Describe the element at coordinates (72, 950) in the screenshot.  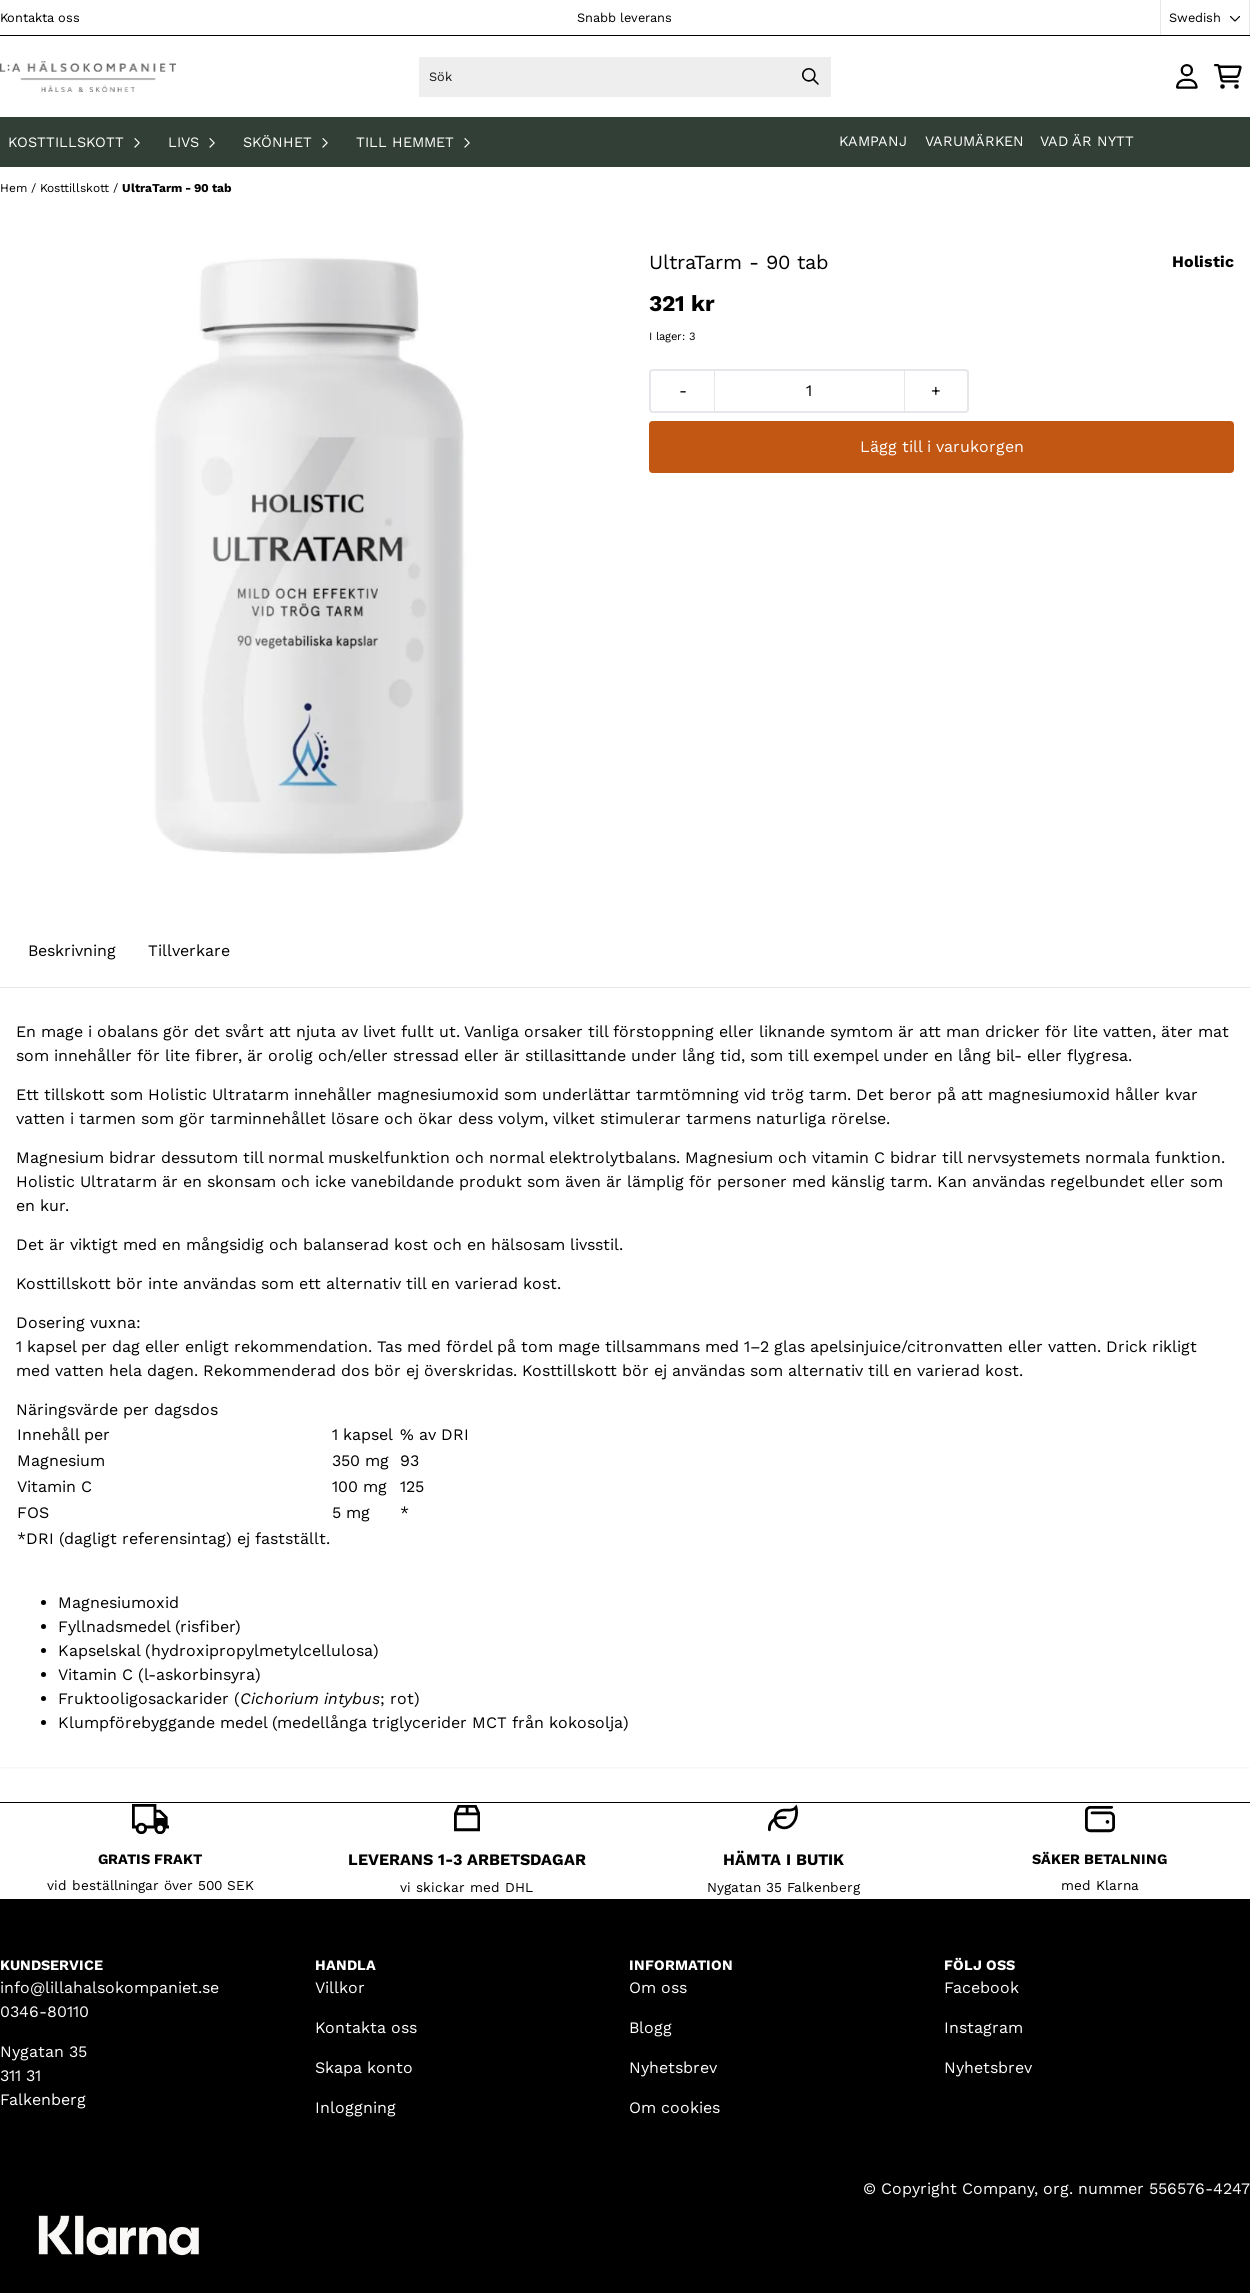
I see `Beskrivning [tab]` at that location.